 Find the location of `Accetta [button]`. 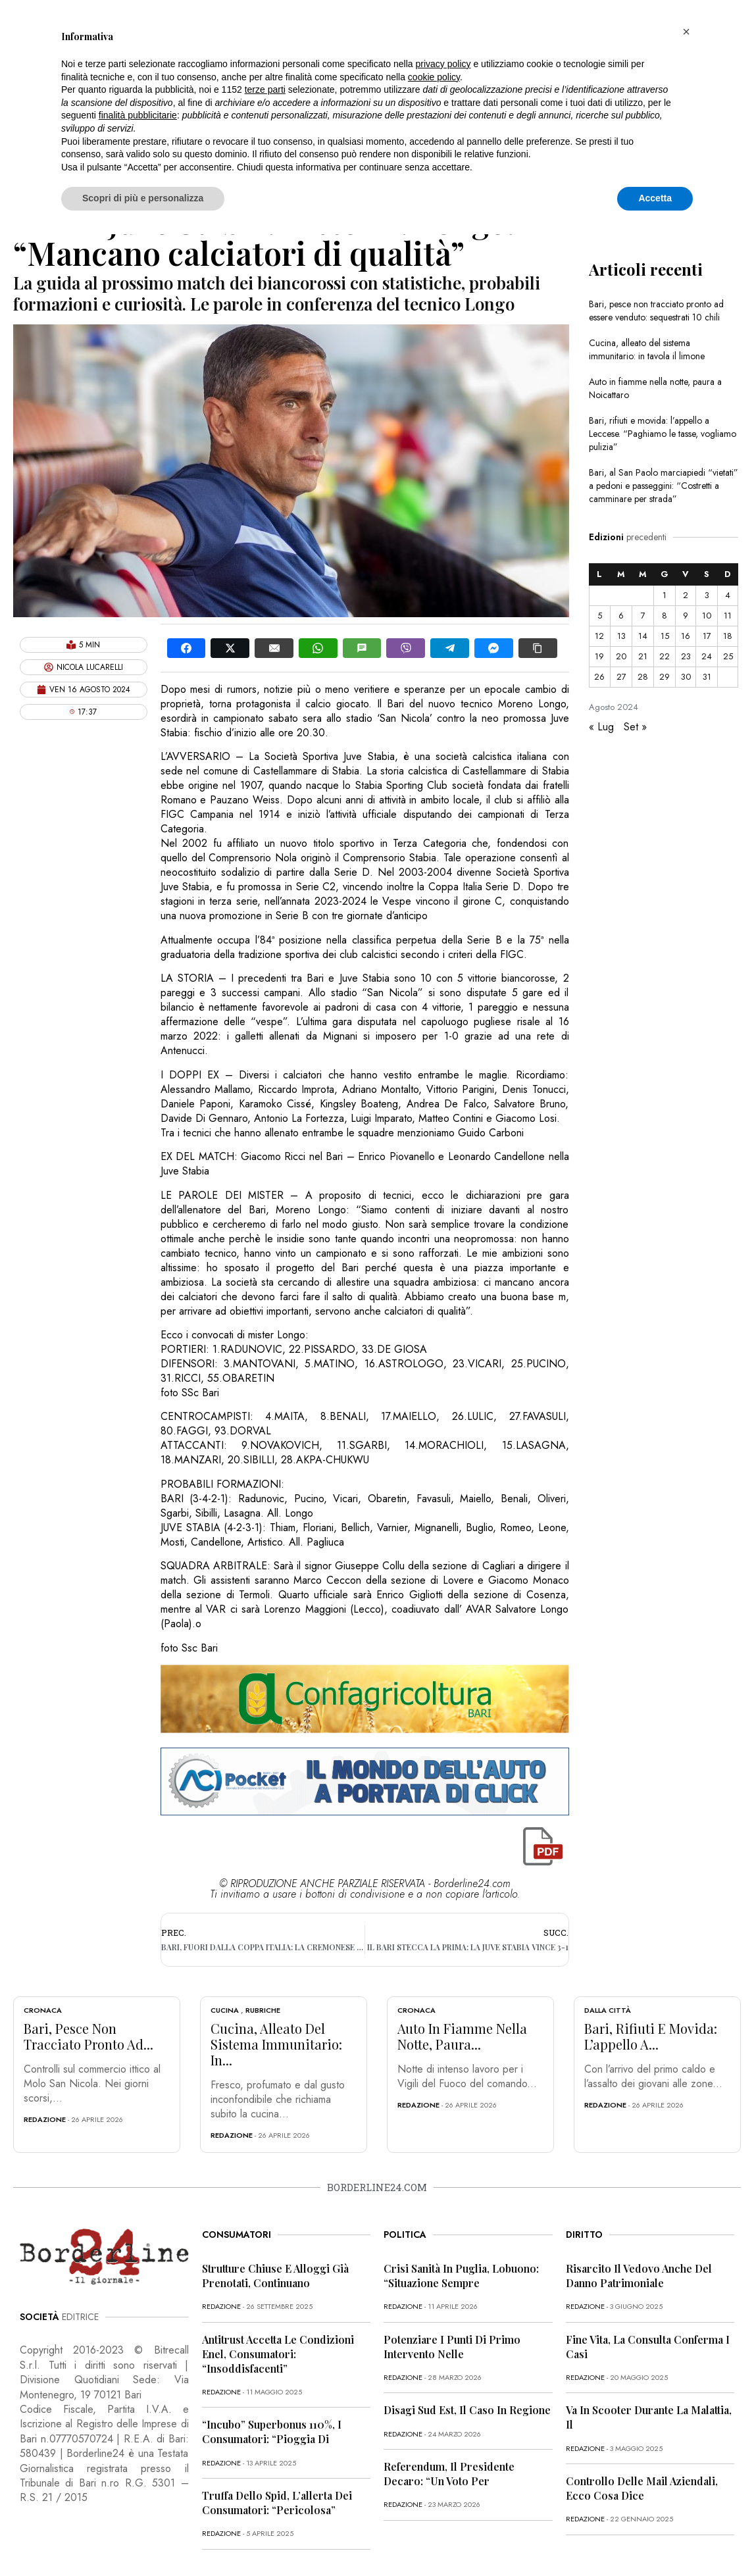

Accetta [button] is located at coordinates (655, 198).